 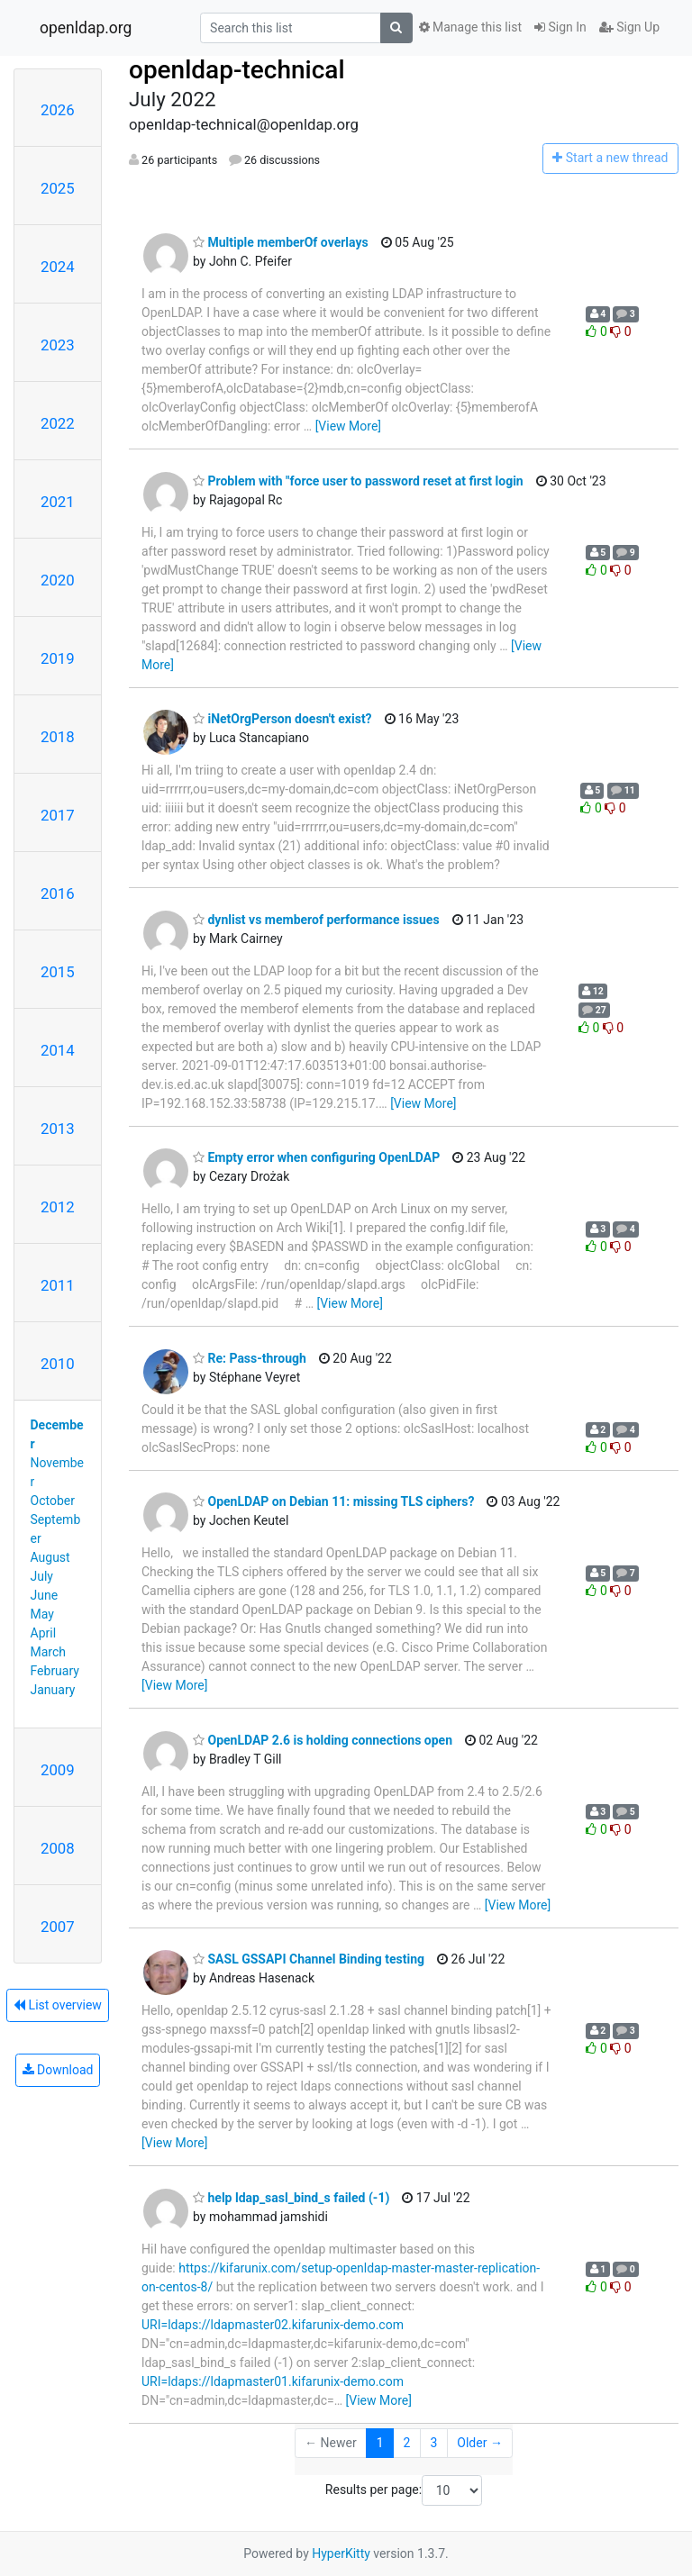 What do you see at coordinates (58, 2005) in the screenshot?
I see `List overview` at bounding box center [58, 2005].